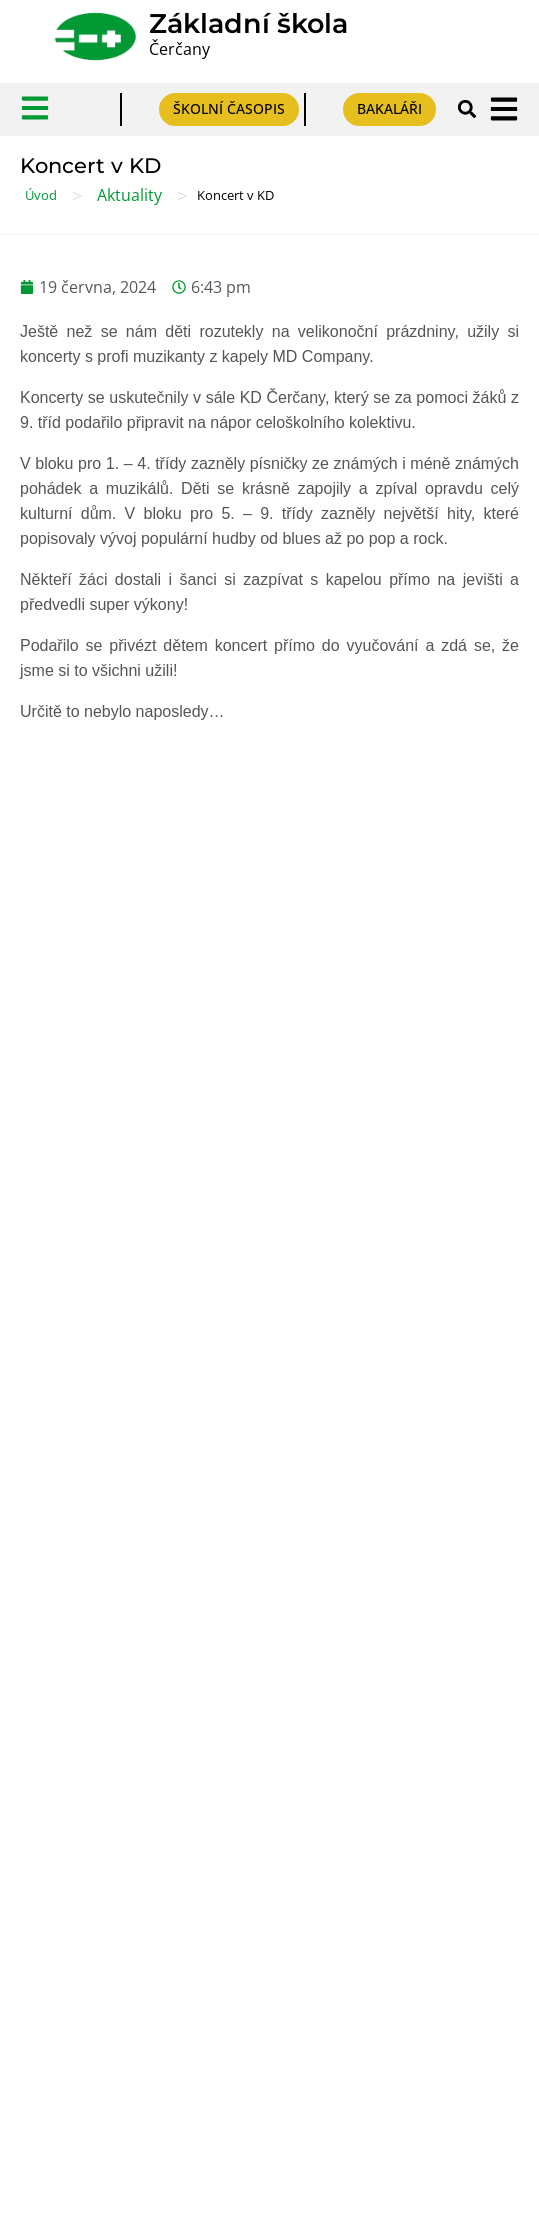 The image size is (539, 2214). I want to click on Český jazyk pro ZŠ online, so click(113, 1801).